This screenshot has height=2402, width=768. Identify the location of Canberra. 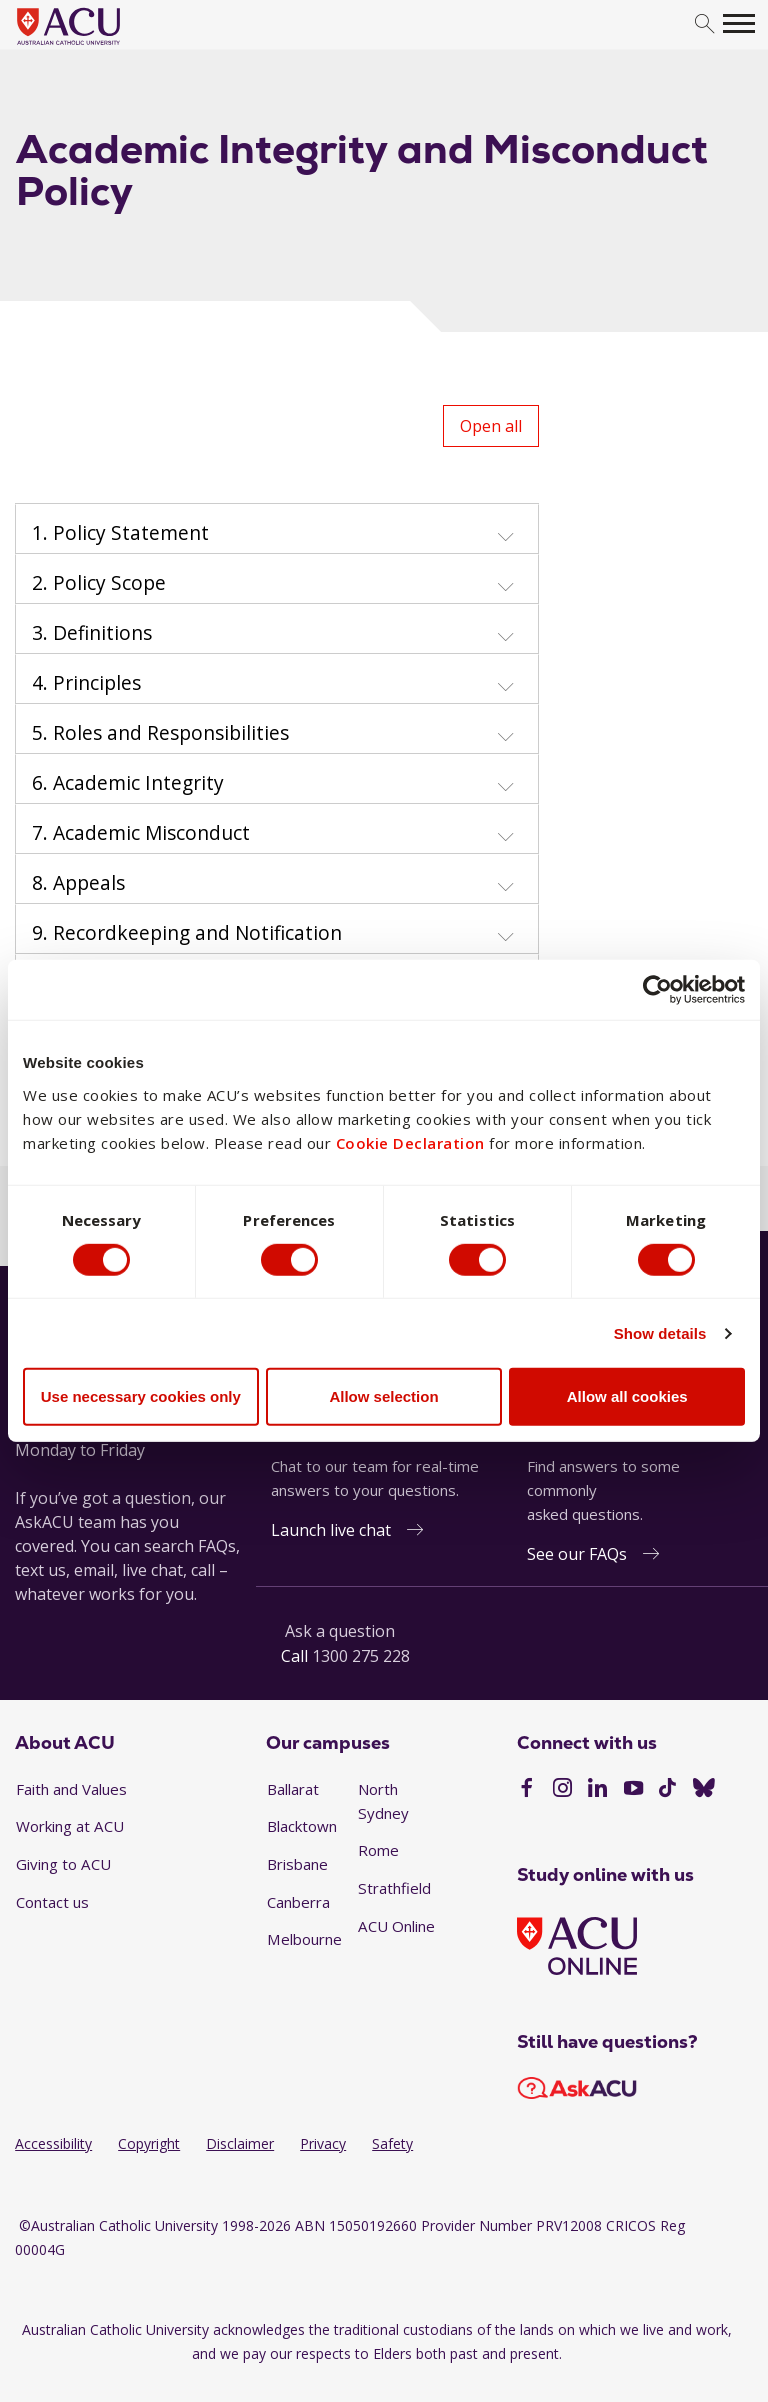
(298, 1902).